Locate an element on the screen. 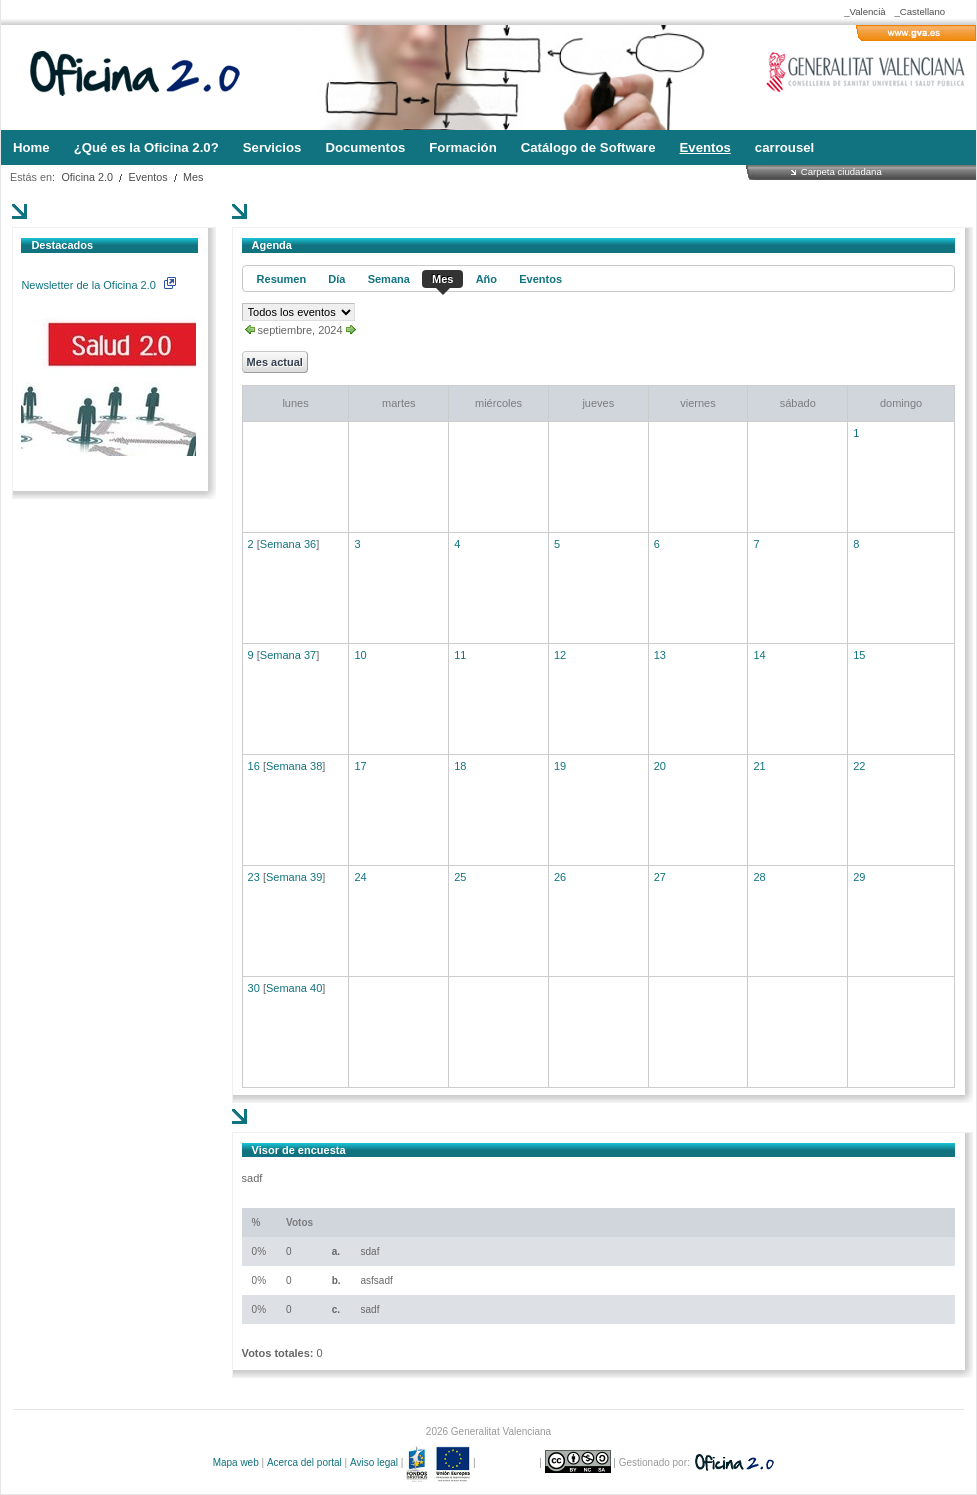 Image resolution: width=977 pixels, height=1495 pixels. Semana 38 is located at coordinates (294, 766).